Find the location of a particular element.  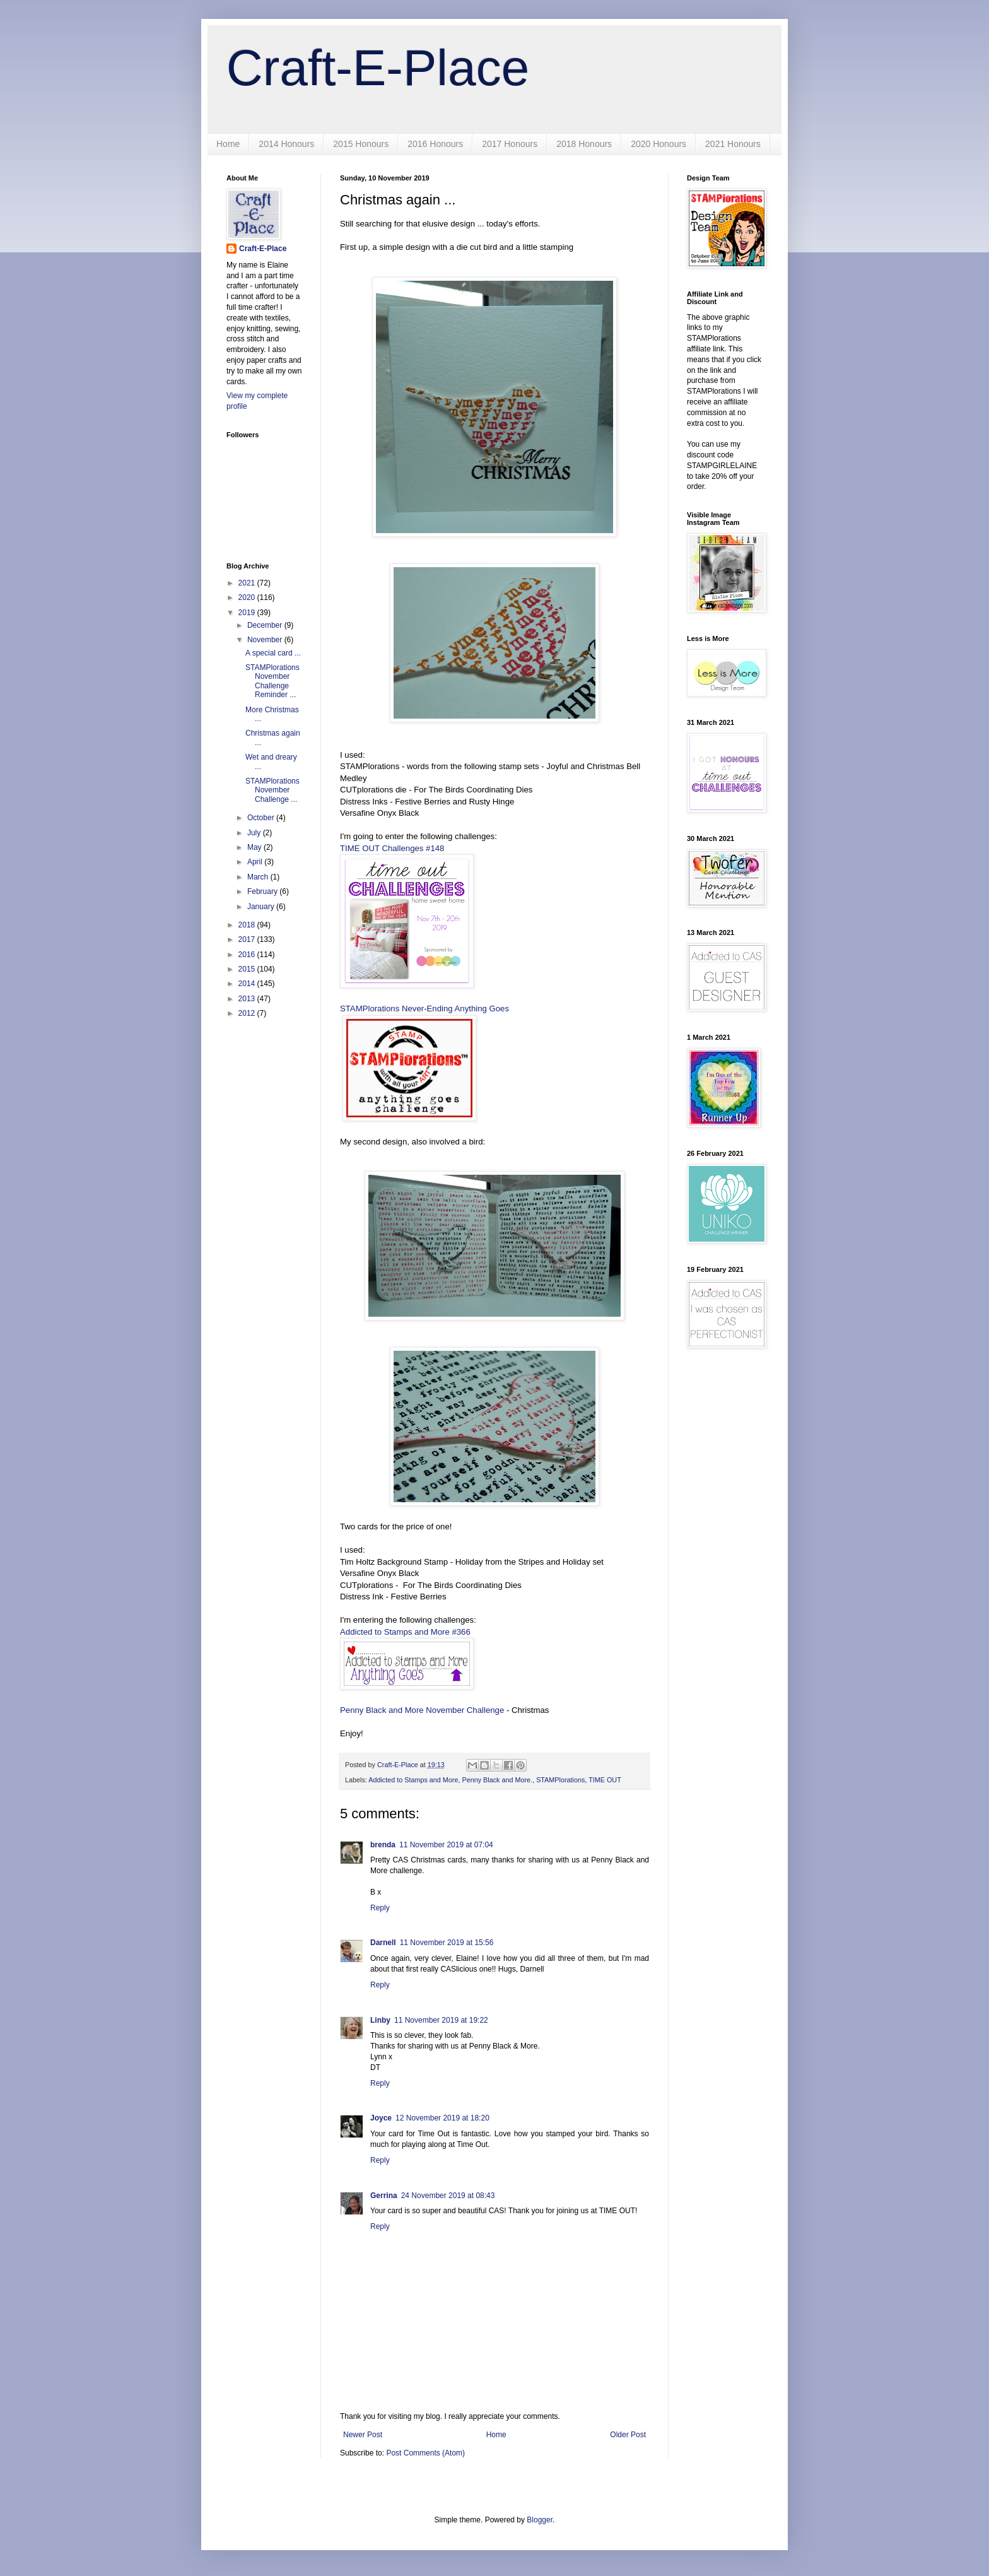

2021 is located at coordinates (247, 583).